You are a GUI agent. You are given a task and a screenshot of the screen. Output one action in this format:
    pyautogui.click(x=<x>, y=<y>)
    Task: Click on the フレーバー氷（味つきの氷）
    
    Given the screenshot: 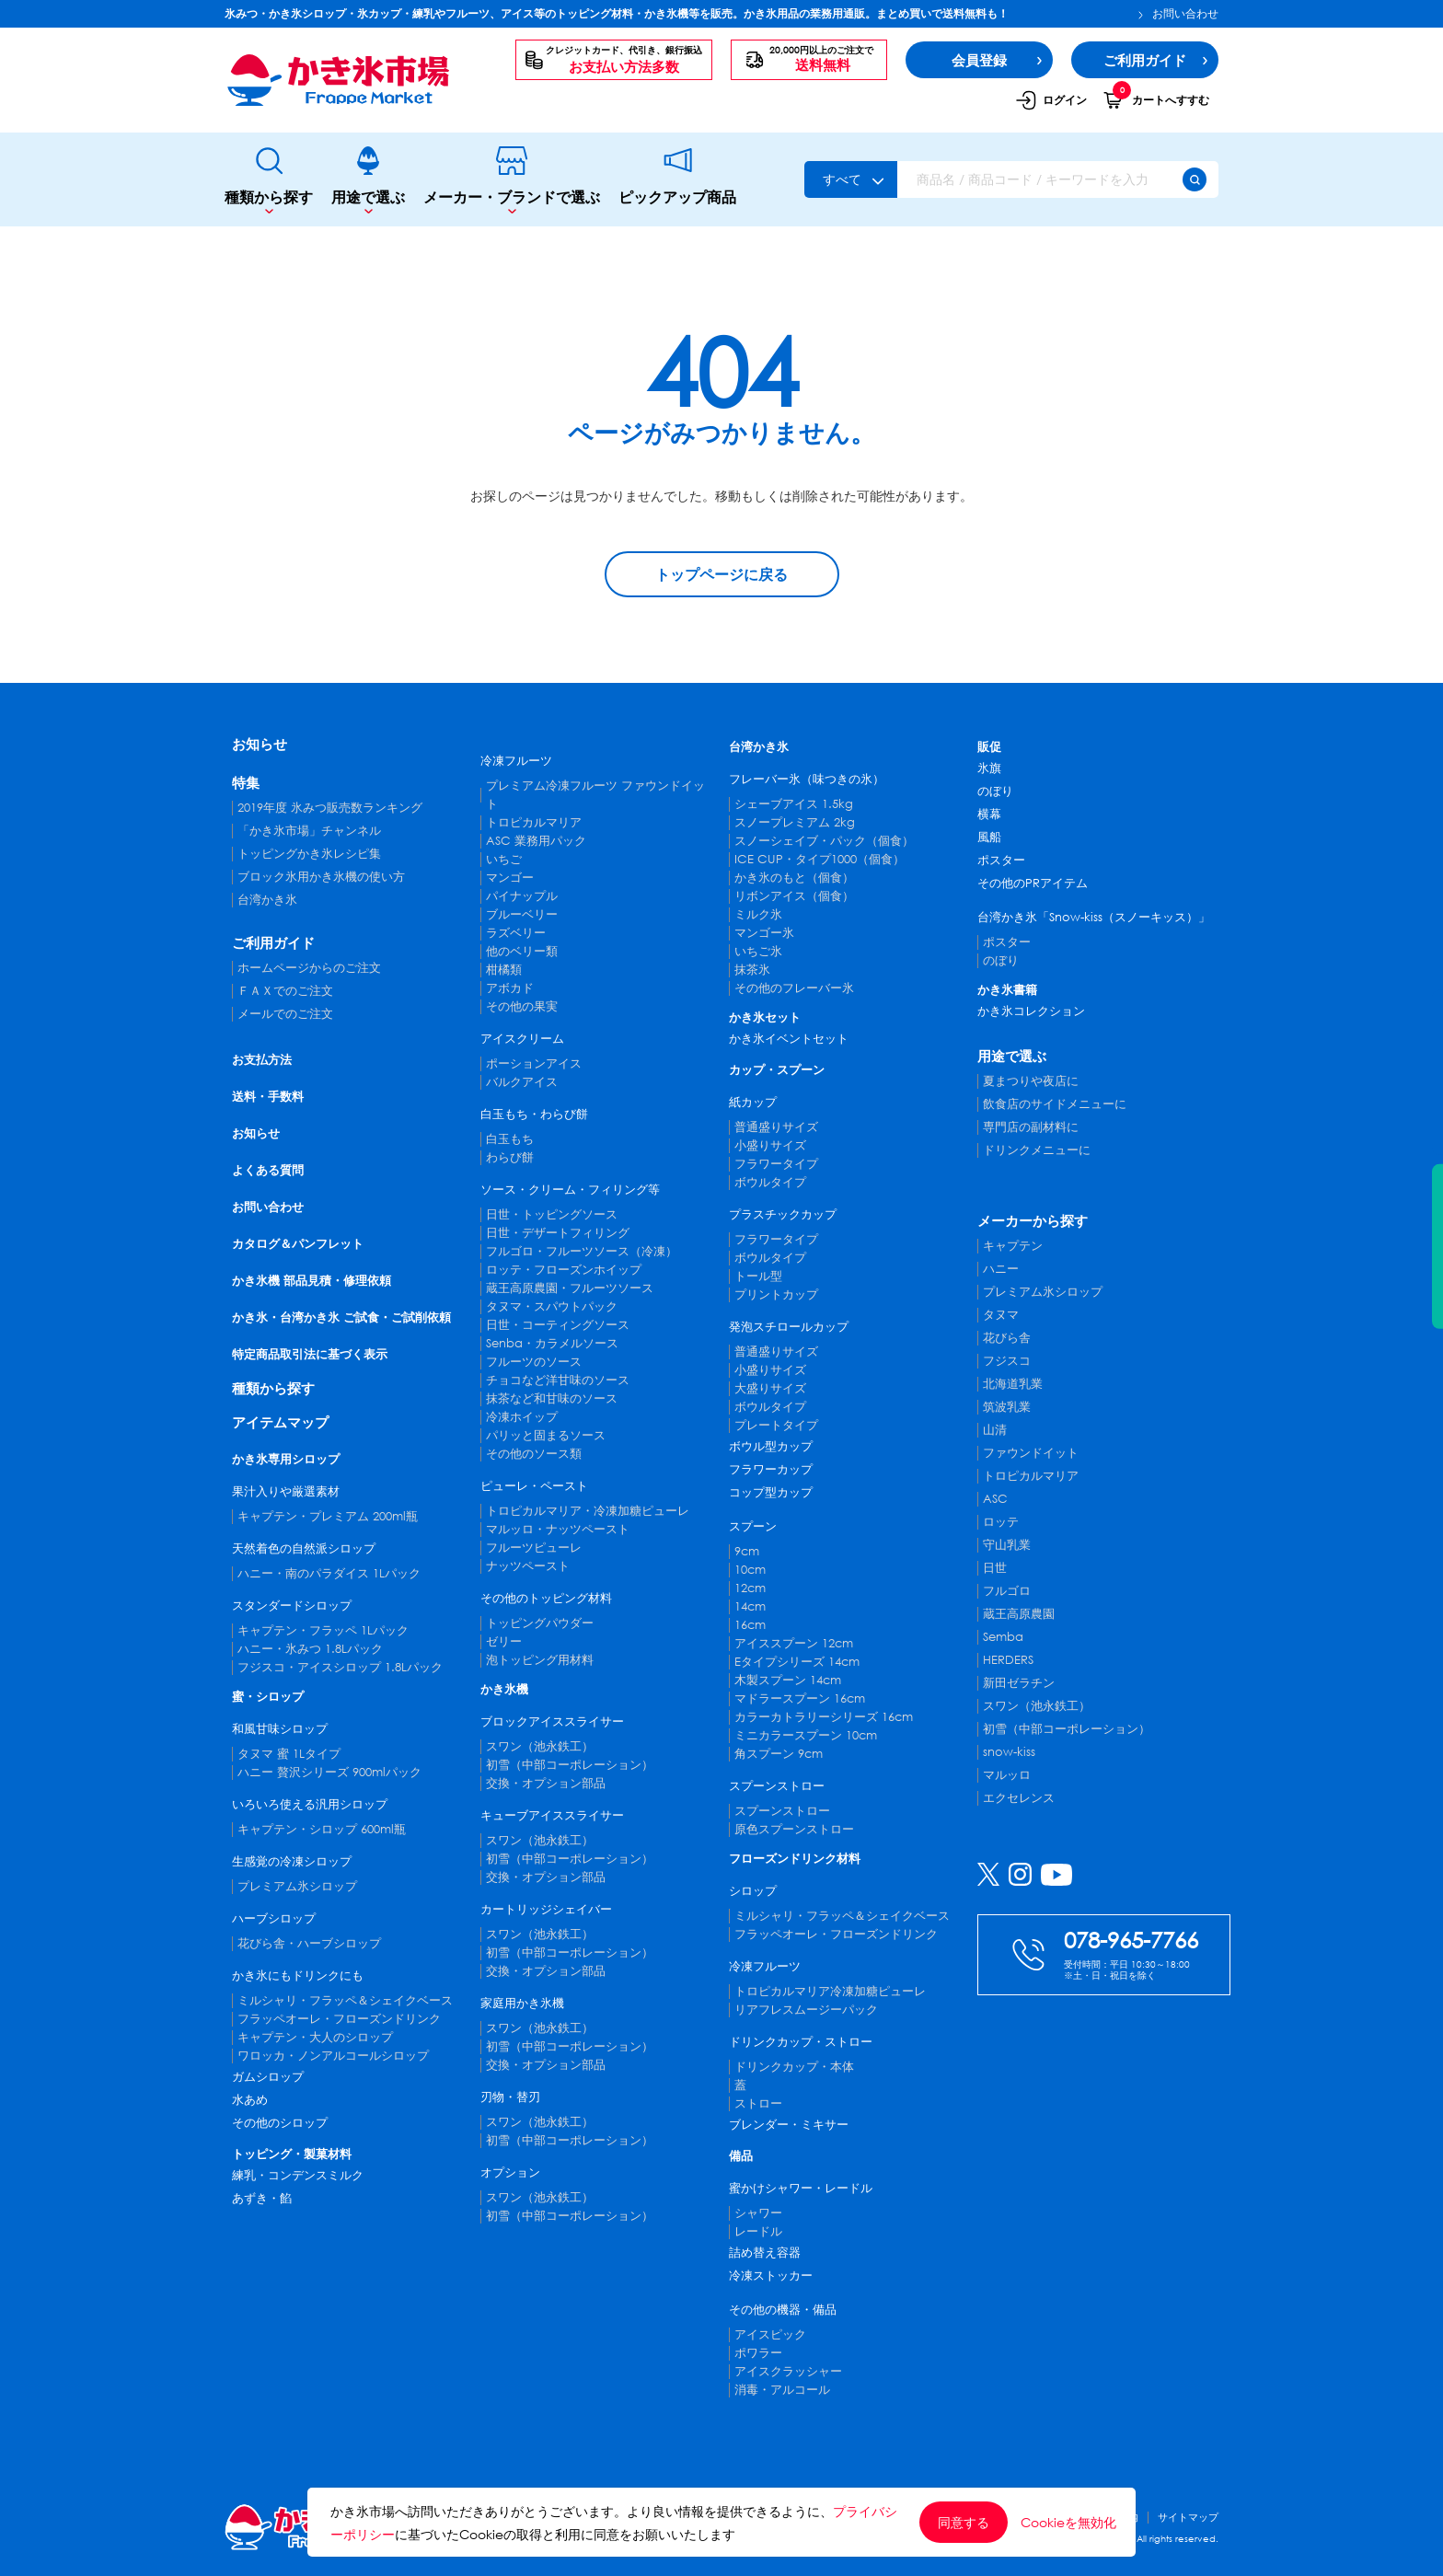 What is the action you would take?
    pyautogui.click(x=806, y=779)
    